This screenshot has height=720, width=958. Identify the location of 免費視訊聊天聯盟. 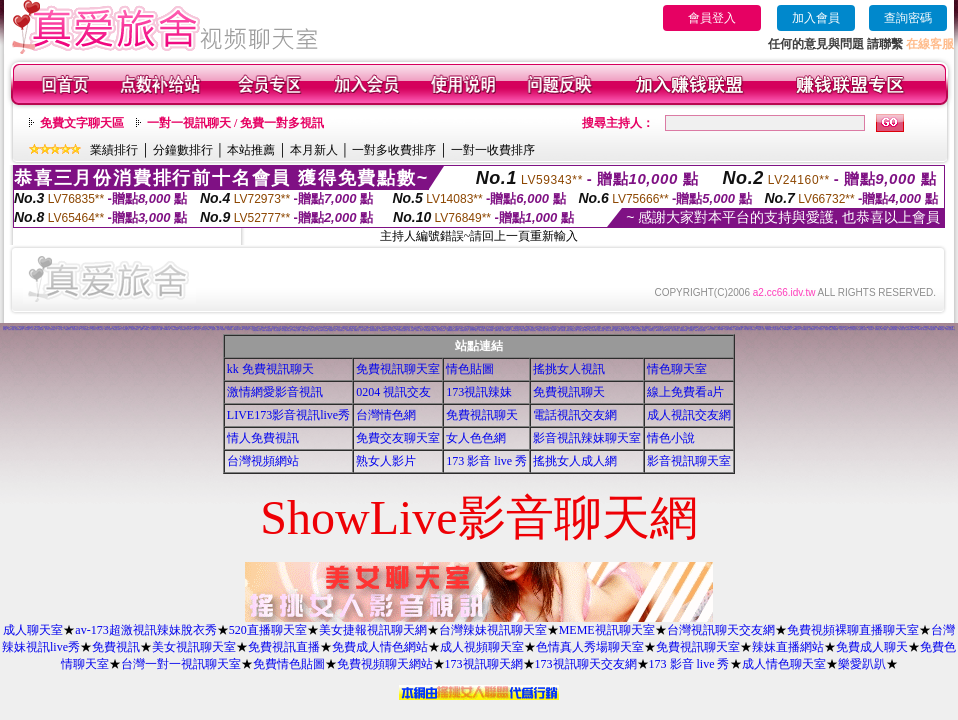
(893, 329).